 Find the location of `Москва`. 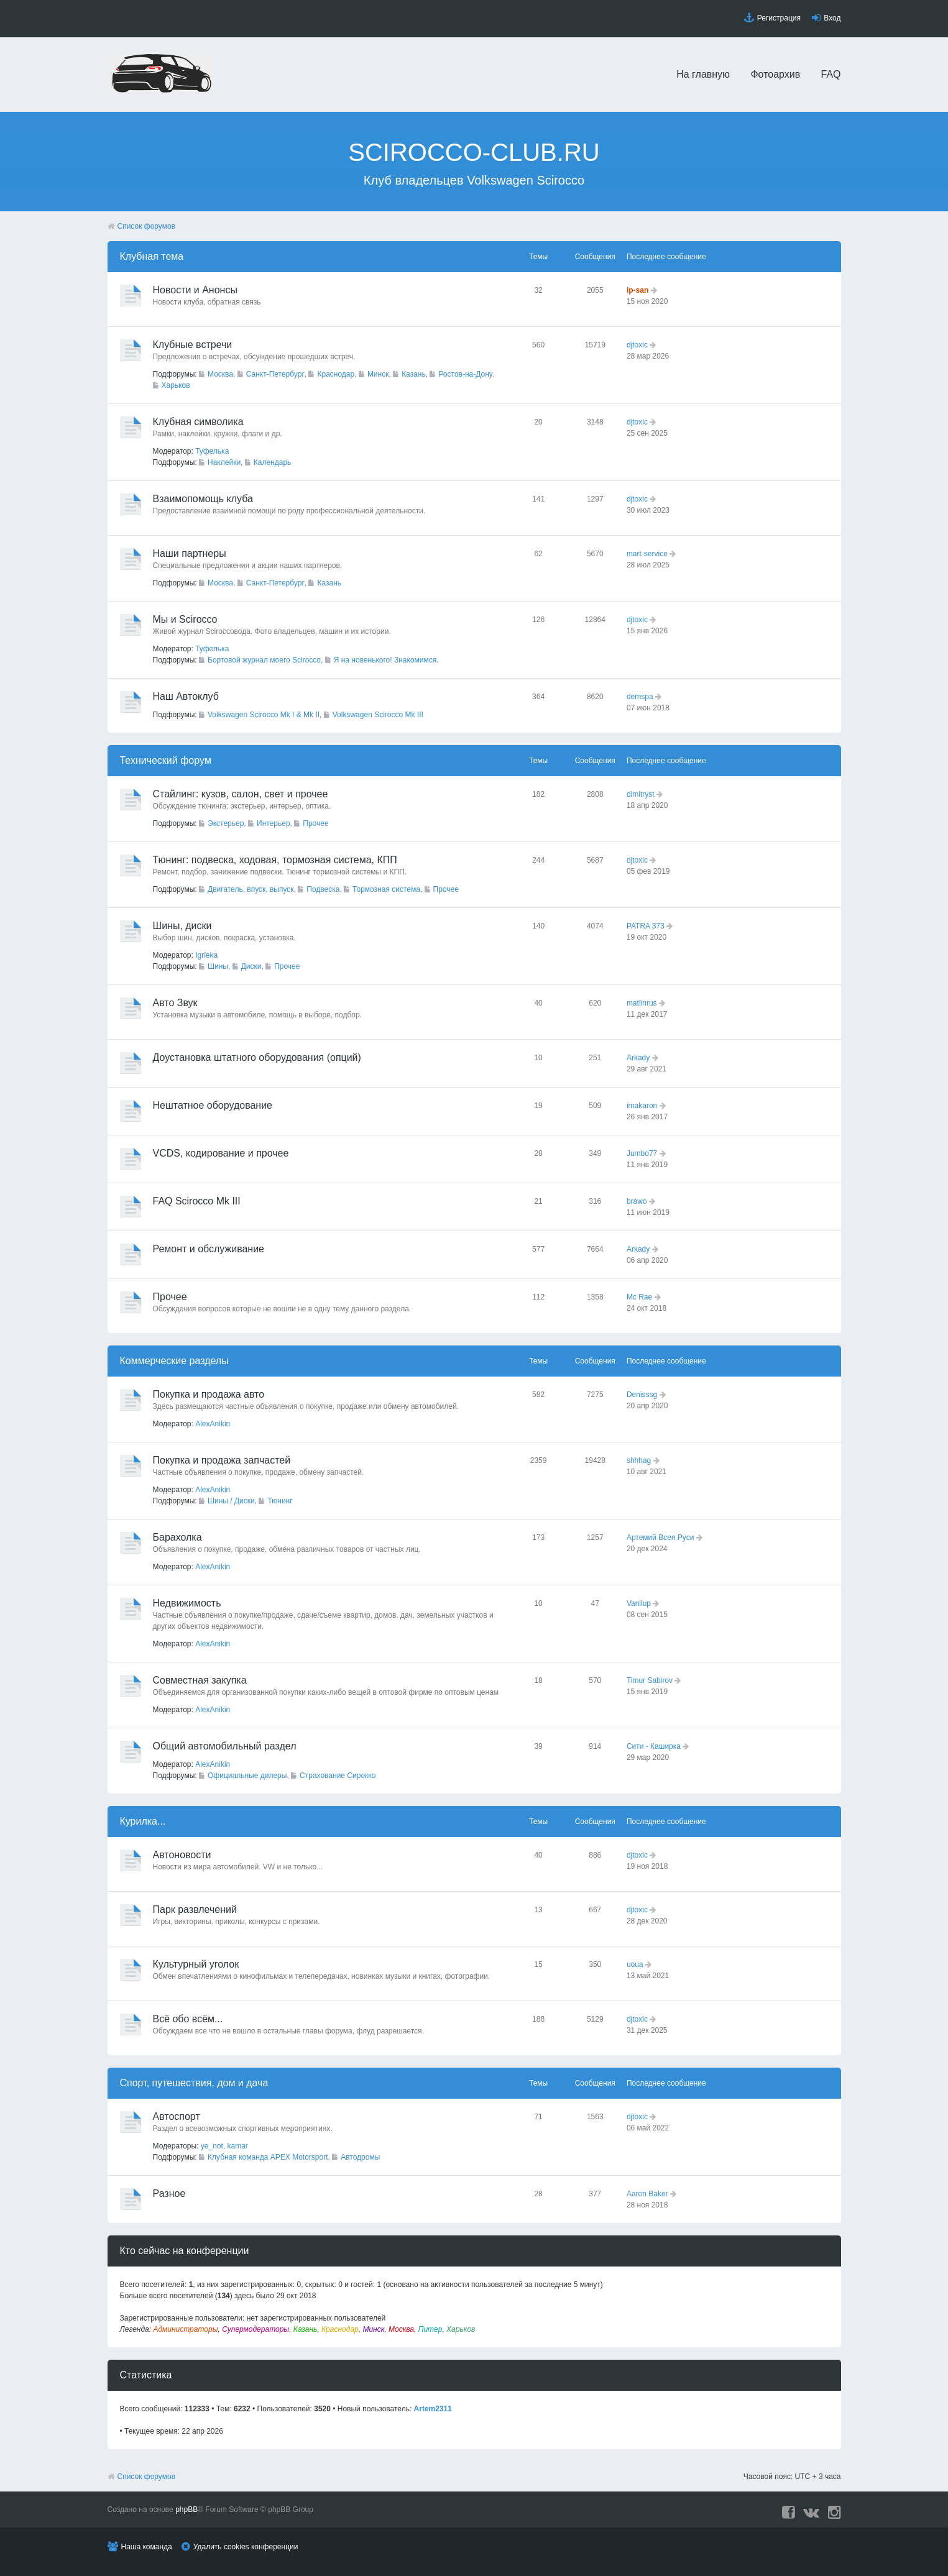

Москва is located at coordinates (220, 374).